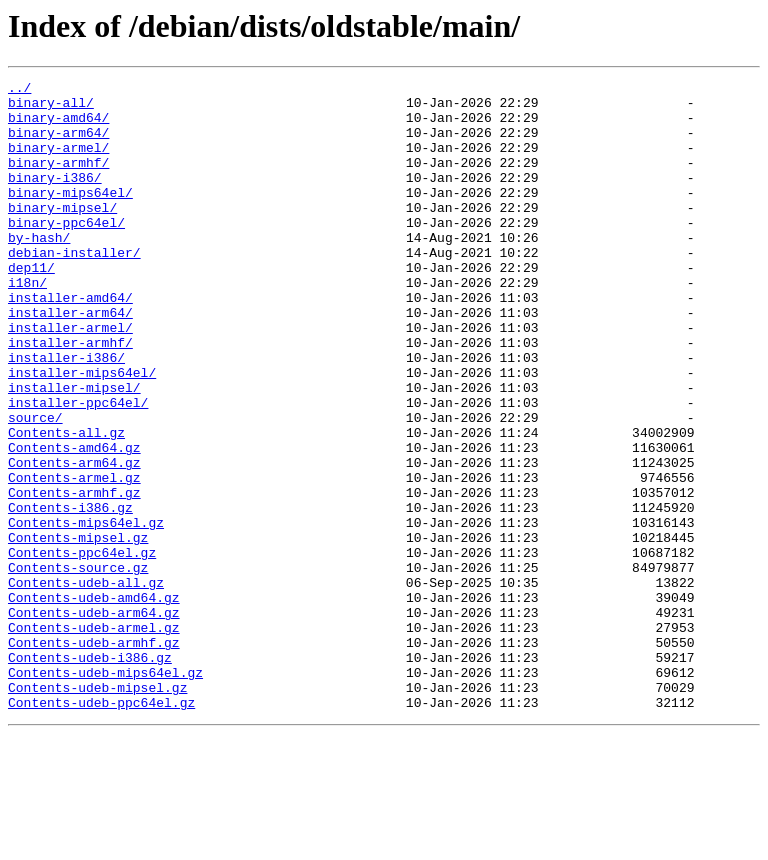 The width and height of the screenshot is (768, 860). What do you see at coordinates (35, 486) in the screenshot?
I see `source/` at bounding box center [35, 486].